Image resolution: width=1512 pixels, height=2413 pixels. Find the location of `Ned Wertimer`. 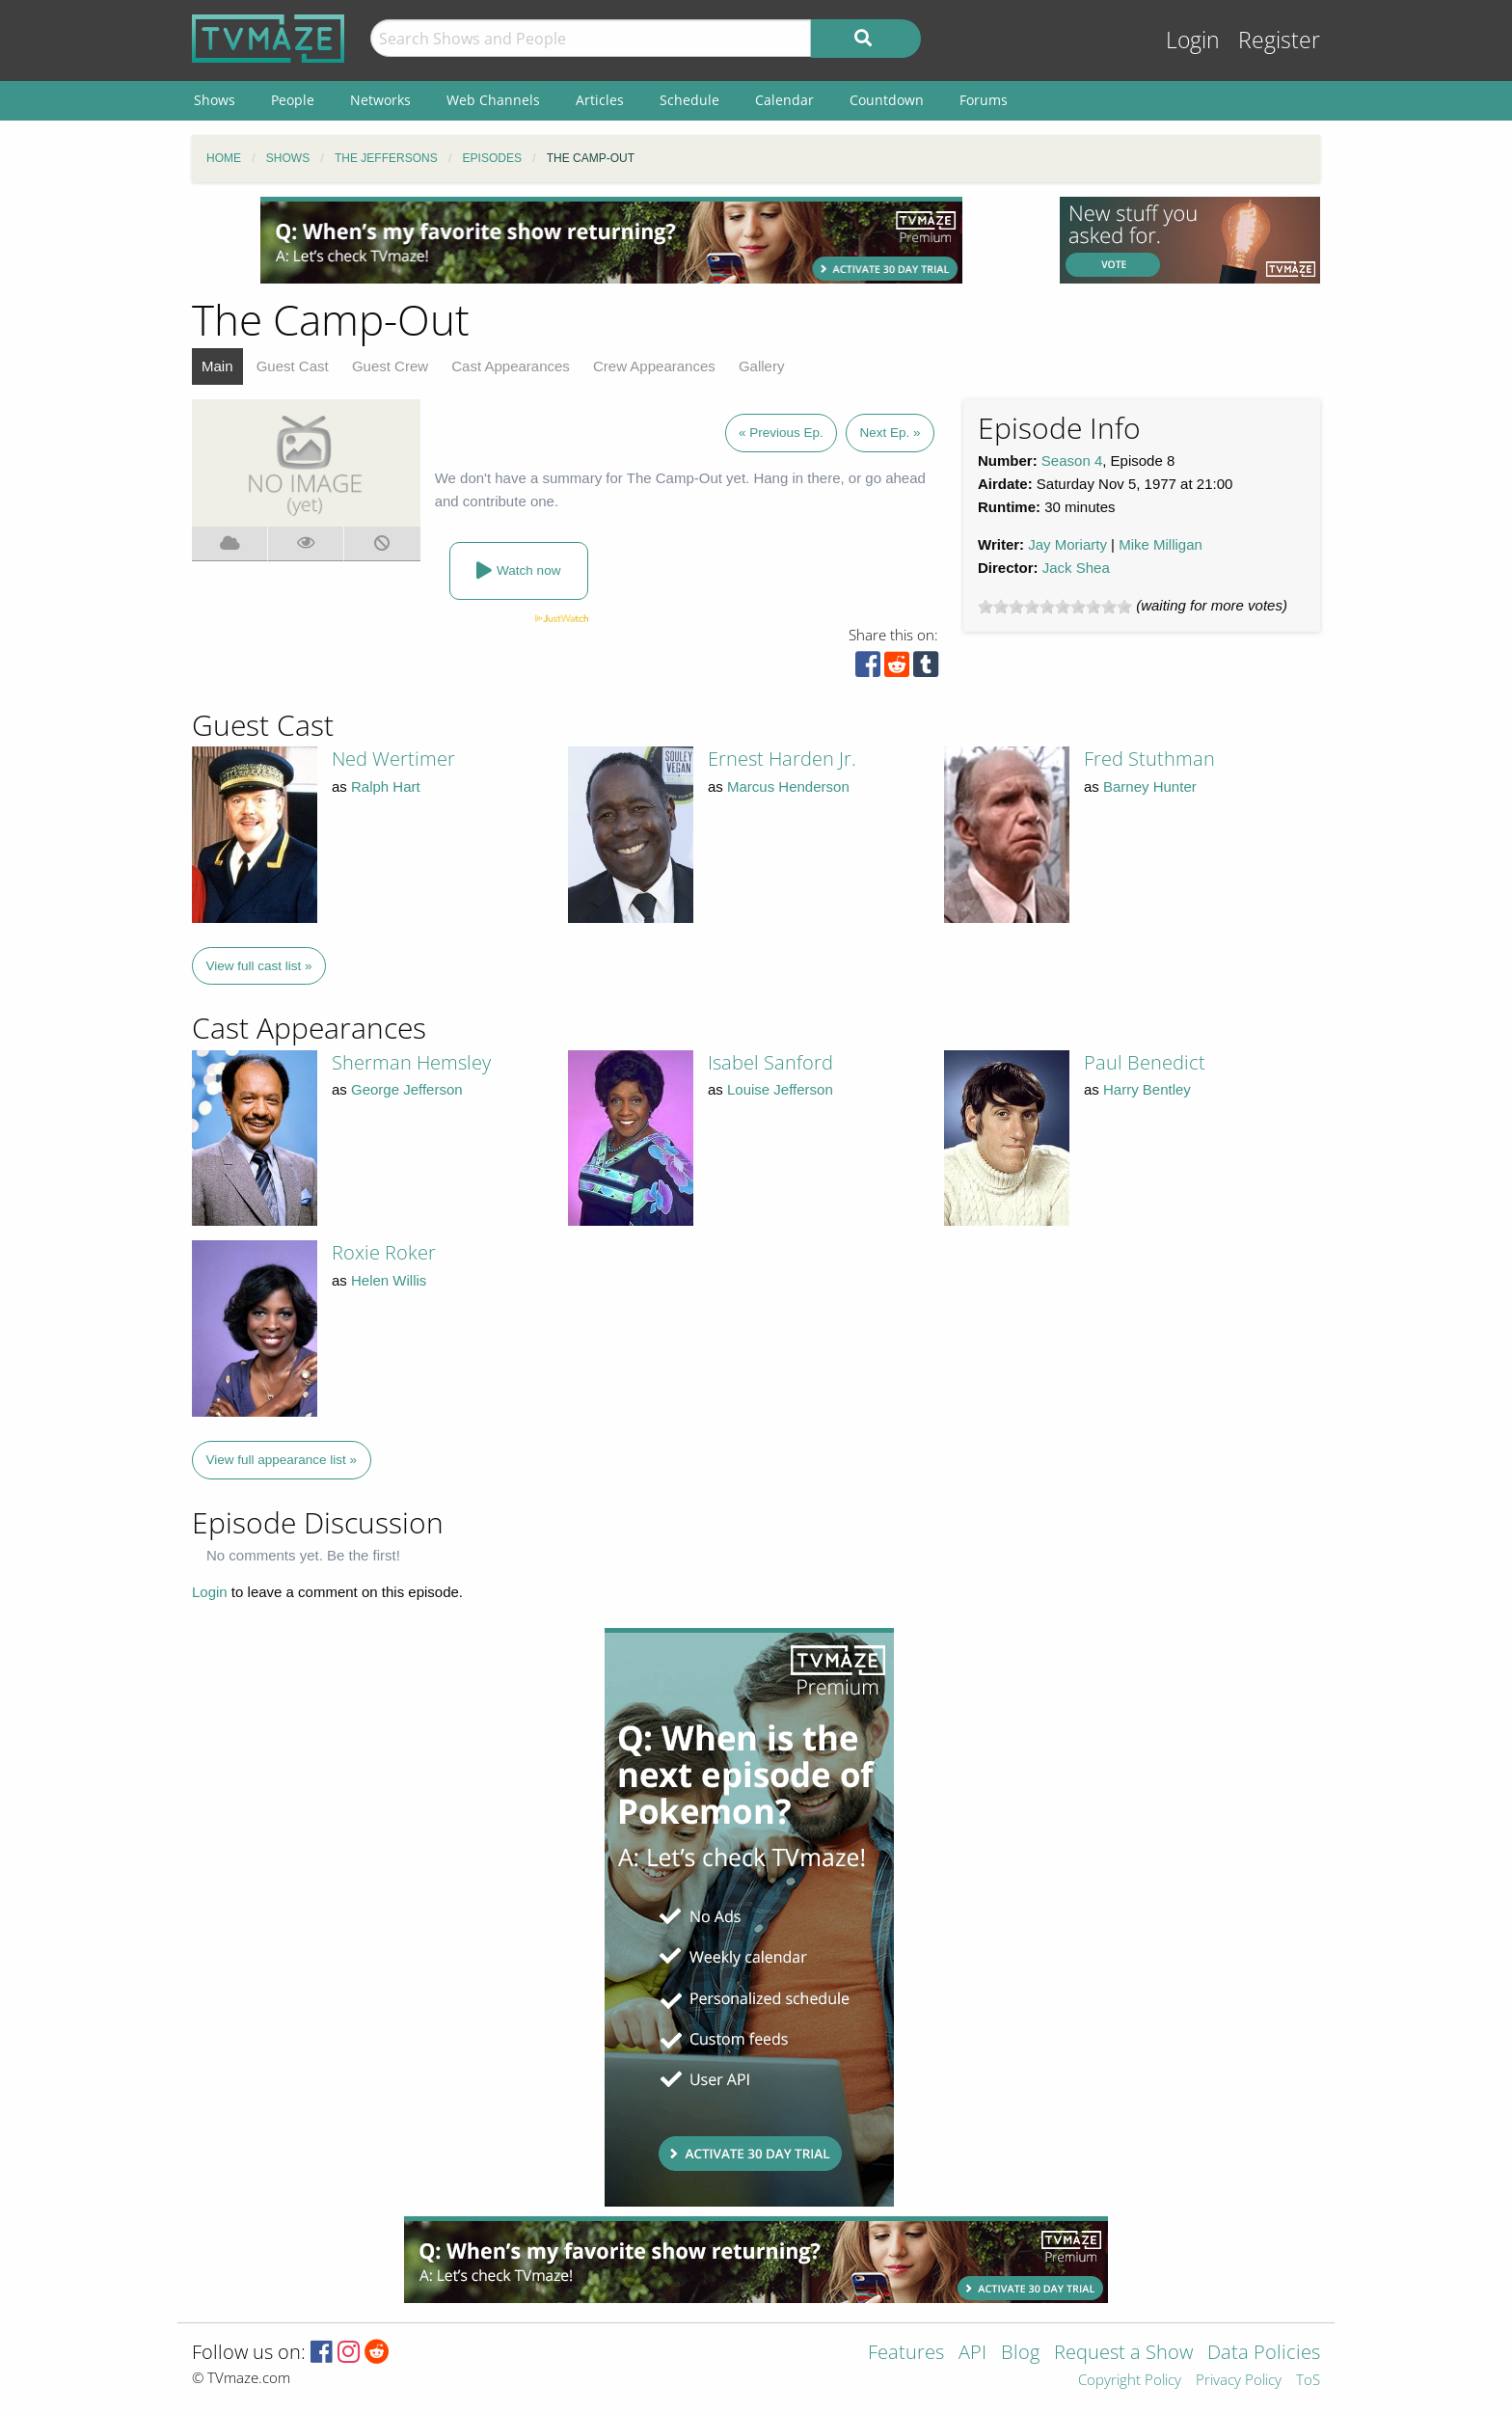

Ned Wertimer is located at coordinates (393, 759).